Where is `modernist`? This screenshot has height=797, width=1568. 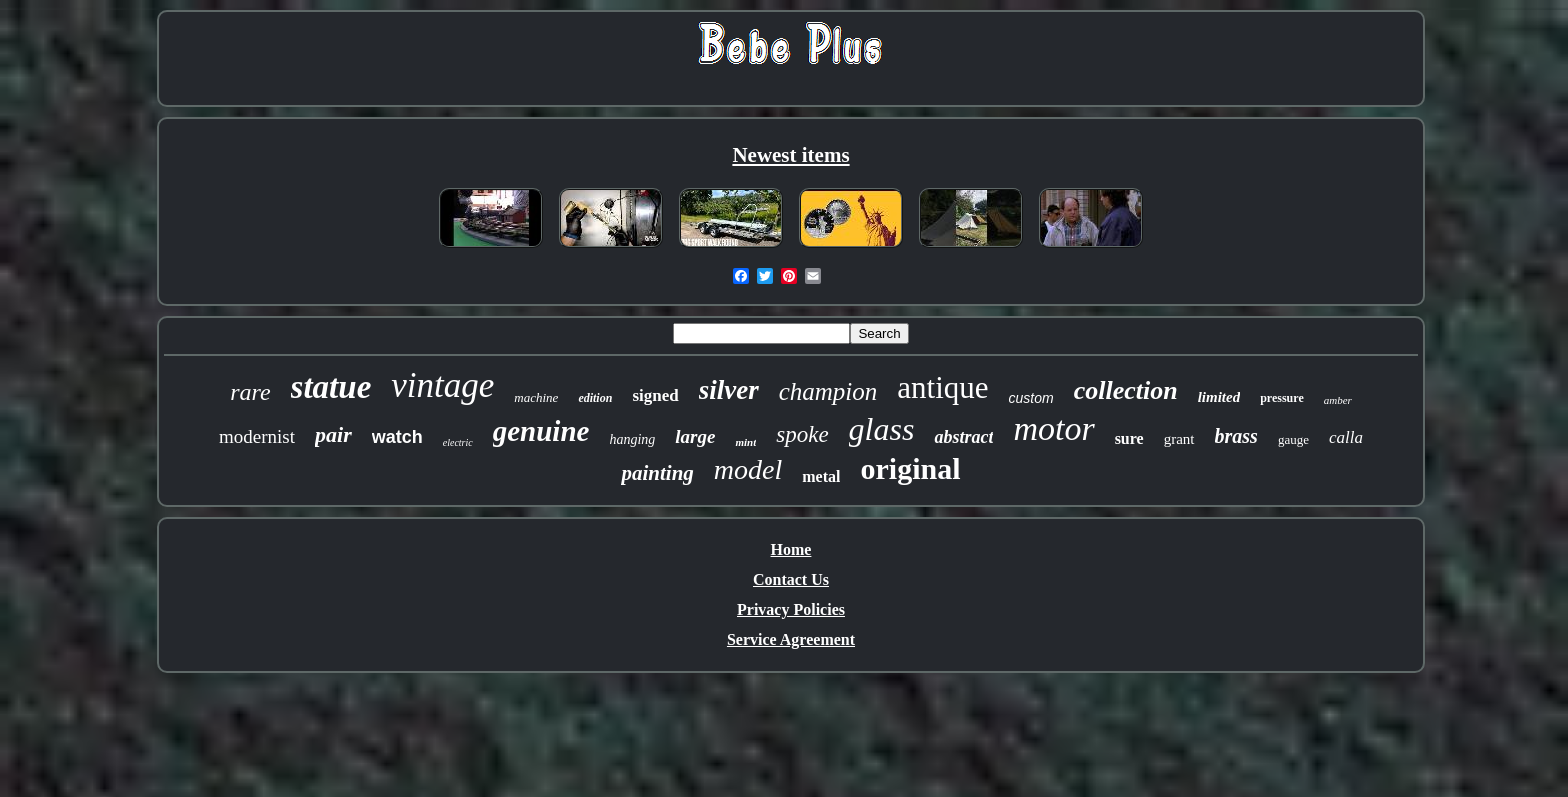
modernist is located at coordinates (257, 436).